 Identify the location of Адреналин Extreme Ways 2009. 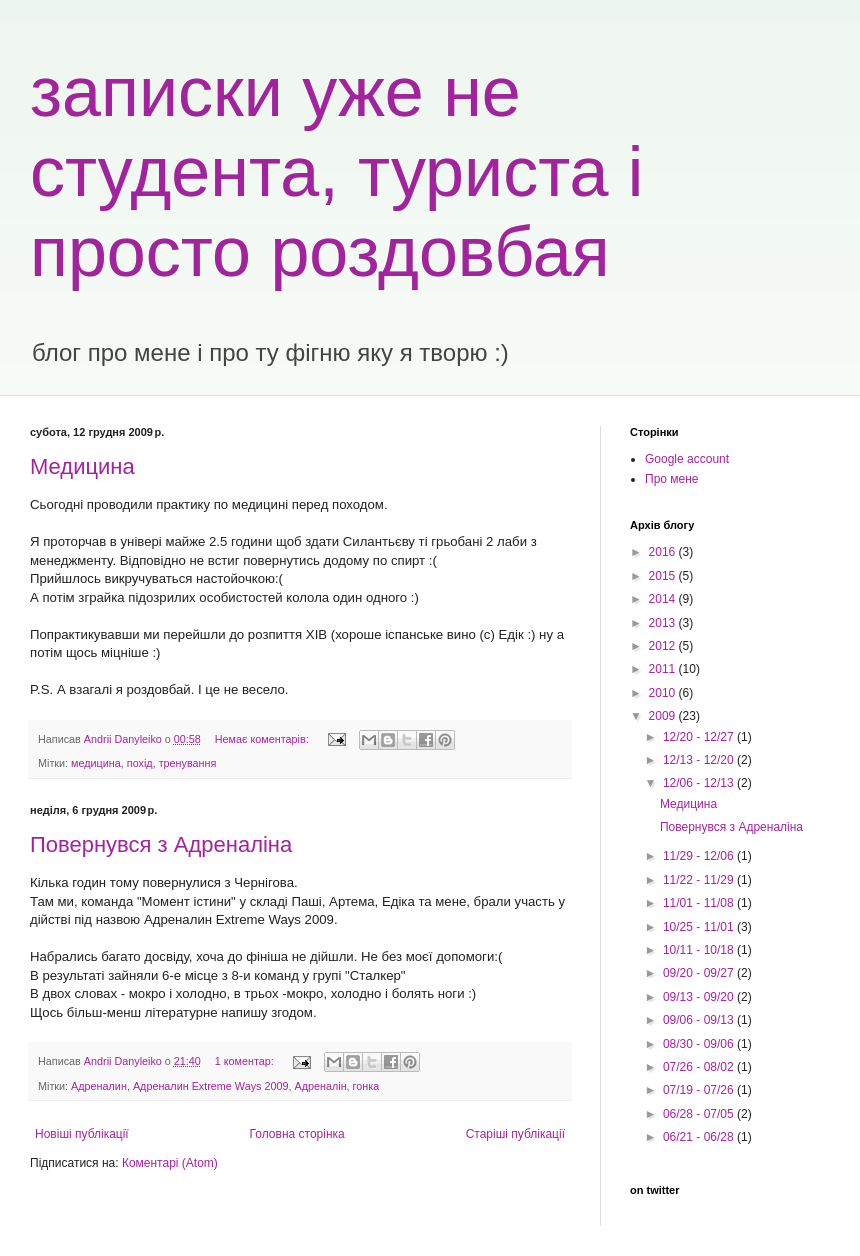
(211, 1086).